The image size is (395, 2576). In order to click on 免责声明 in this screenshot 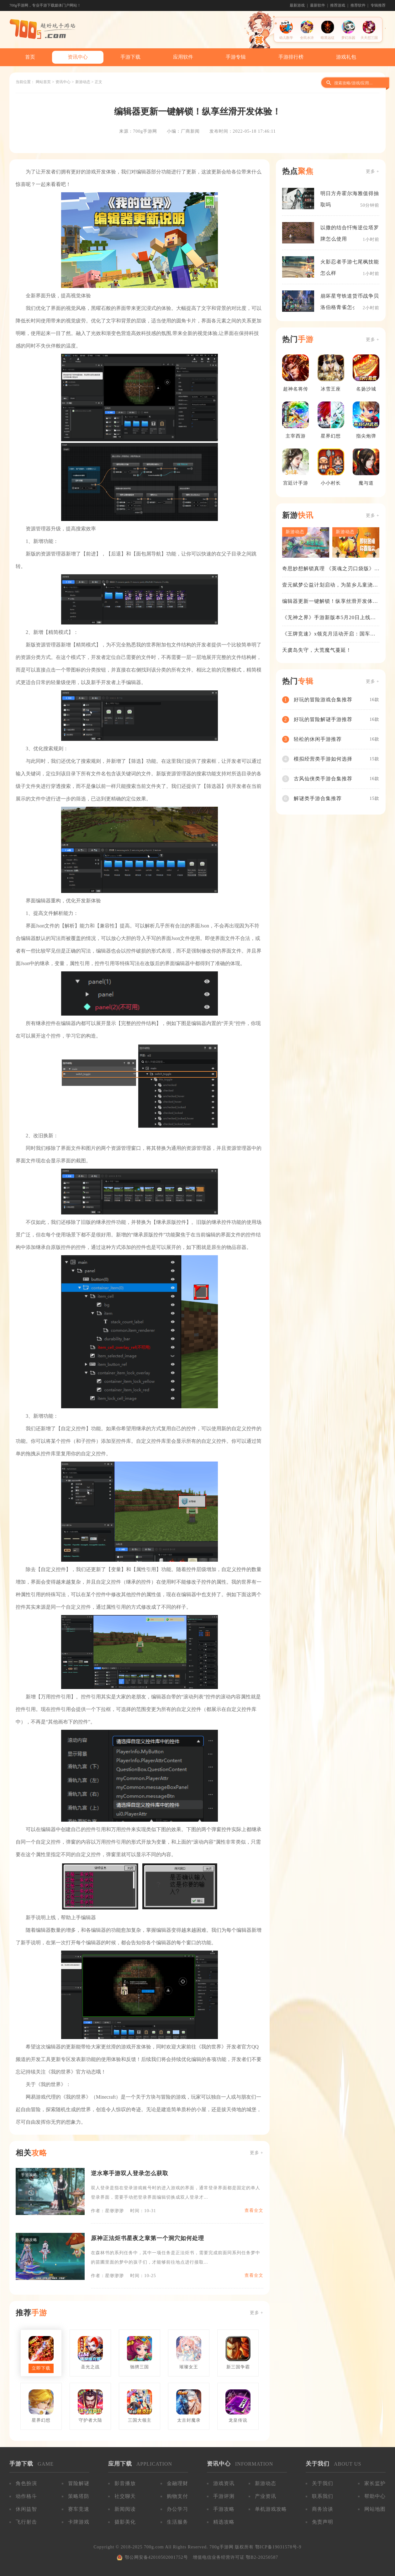, I will do `click(322, 2522)`.